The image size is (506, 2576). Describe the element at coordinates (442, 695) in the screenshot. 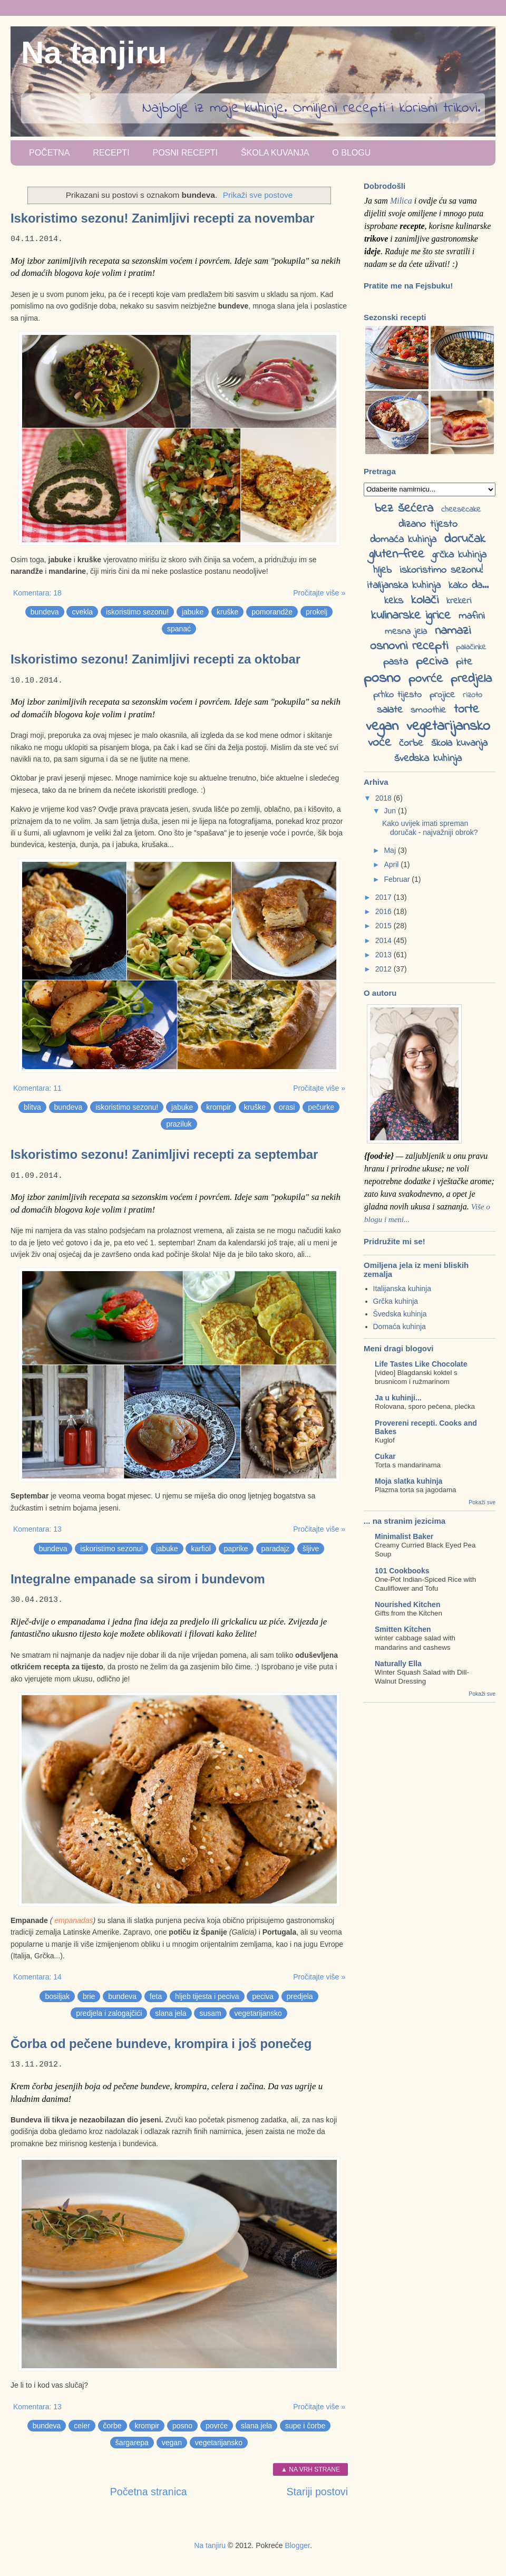

I see `projice` at that location.